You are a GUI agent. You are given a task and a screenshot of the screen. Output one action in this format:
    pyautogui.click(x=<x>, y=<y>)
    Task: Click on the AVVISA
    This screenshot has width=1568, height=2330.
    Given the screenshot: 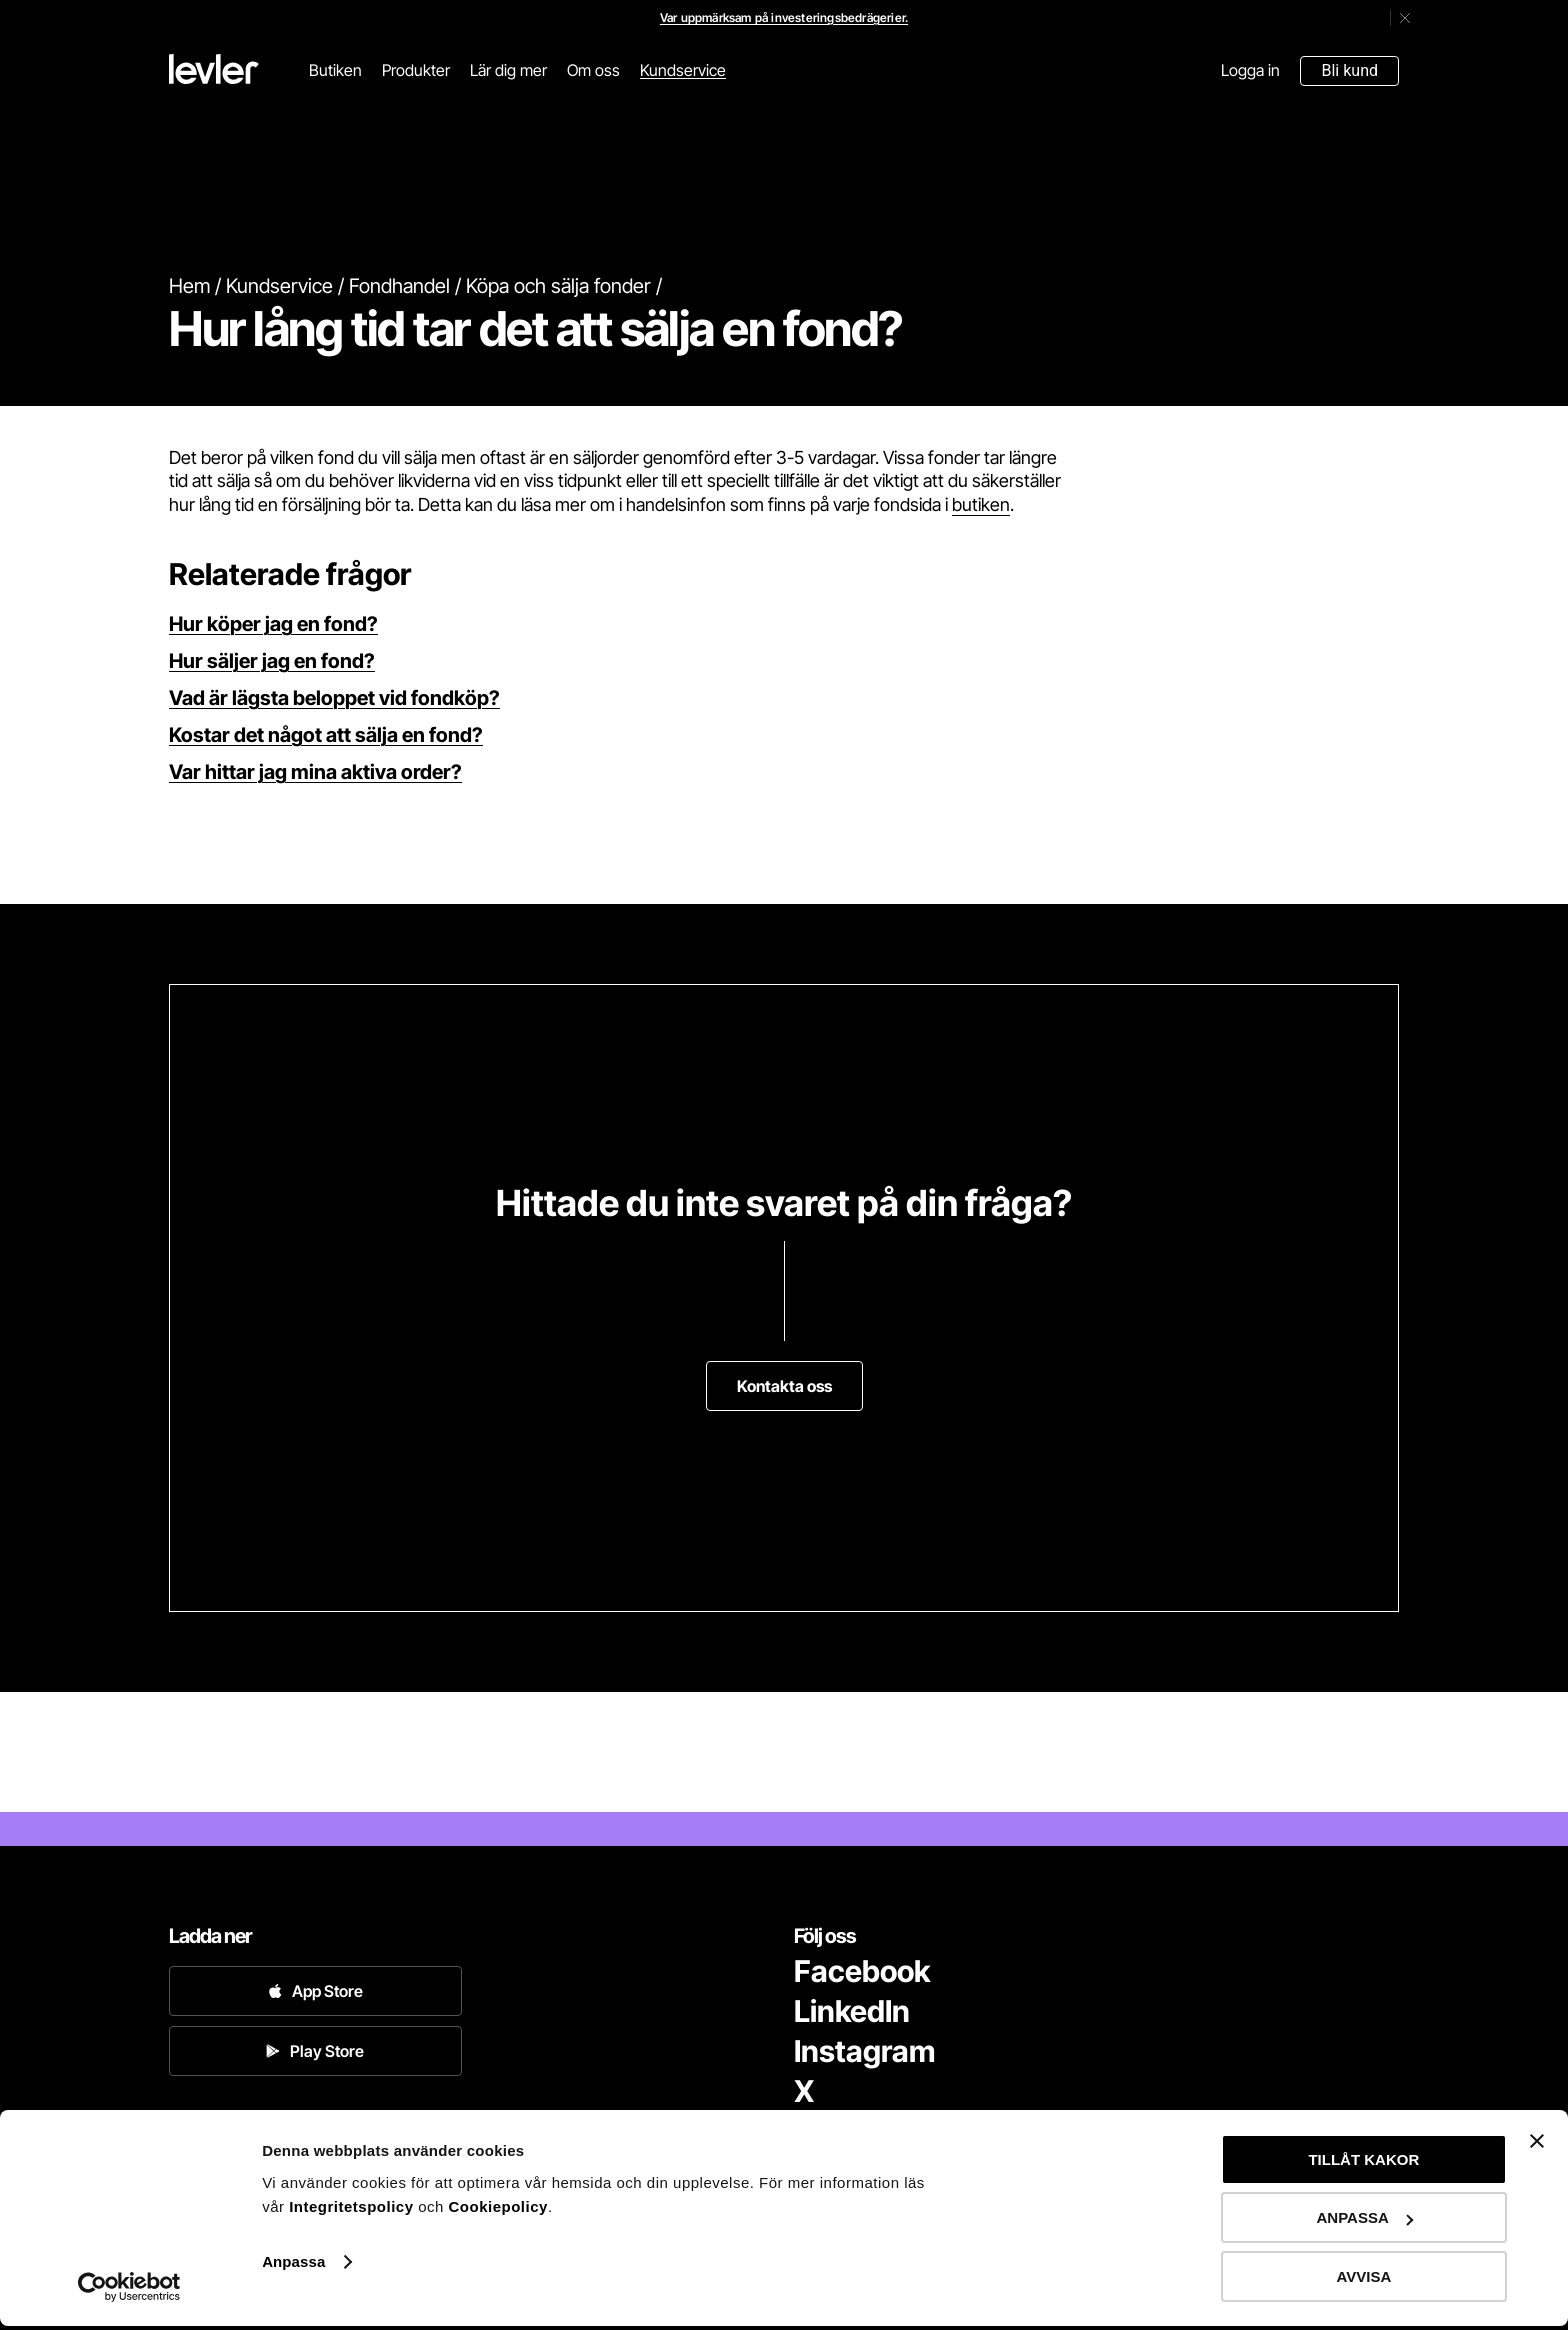 What is the action you would take?
    pyautogui.click(x=1364, y=2280)
    